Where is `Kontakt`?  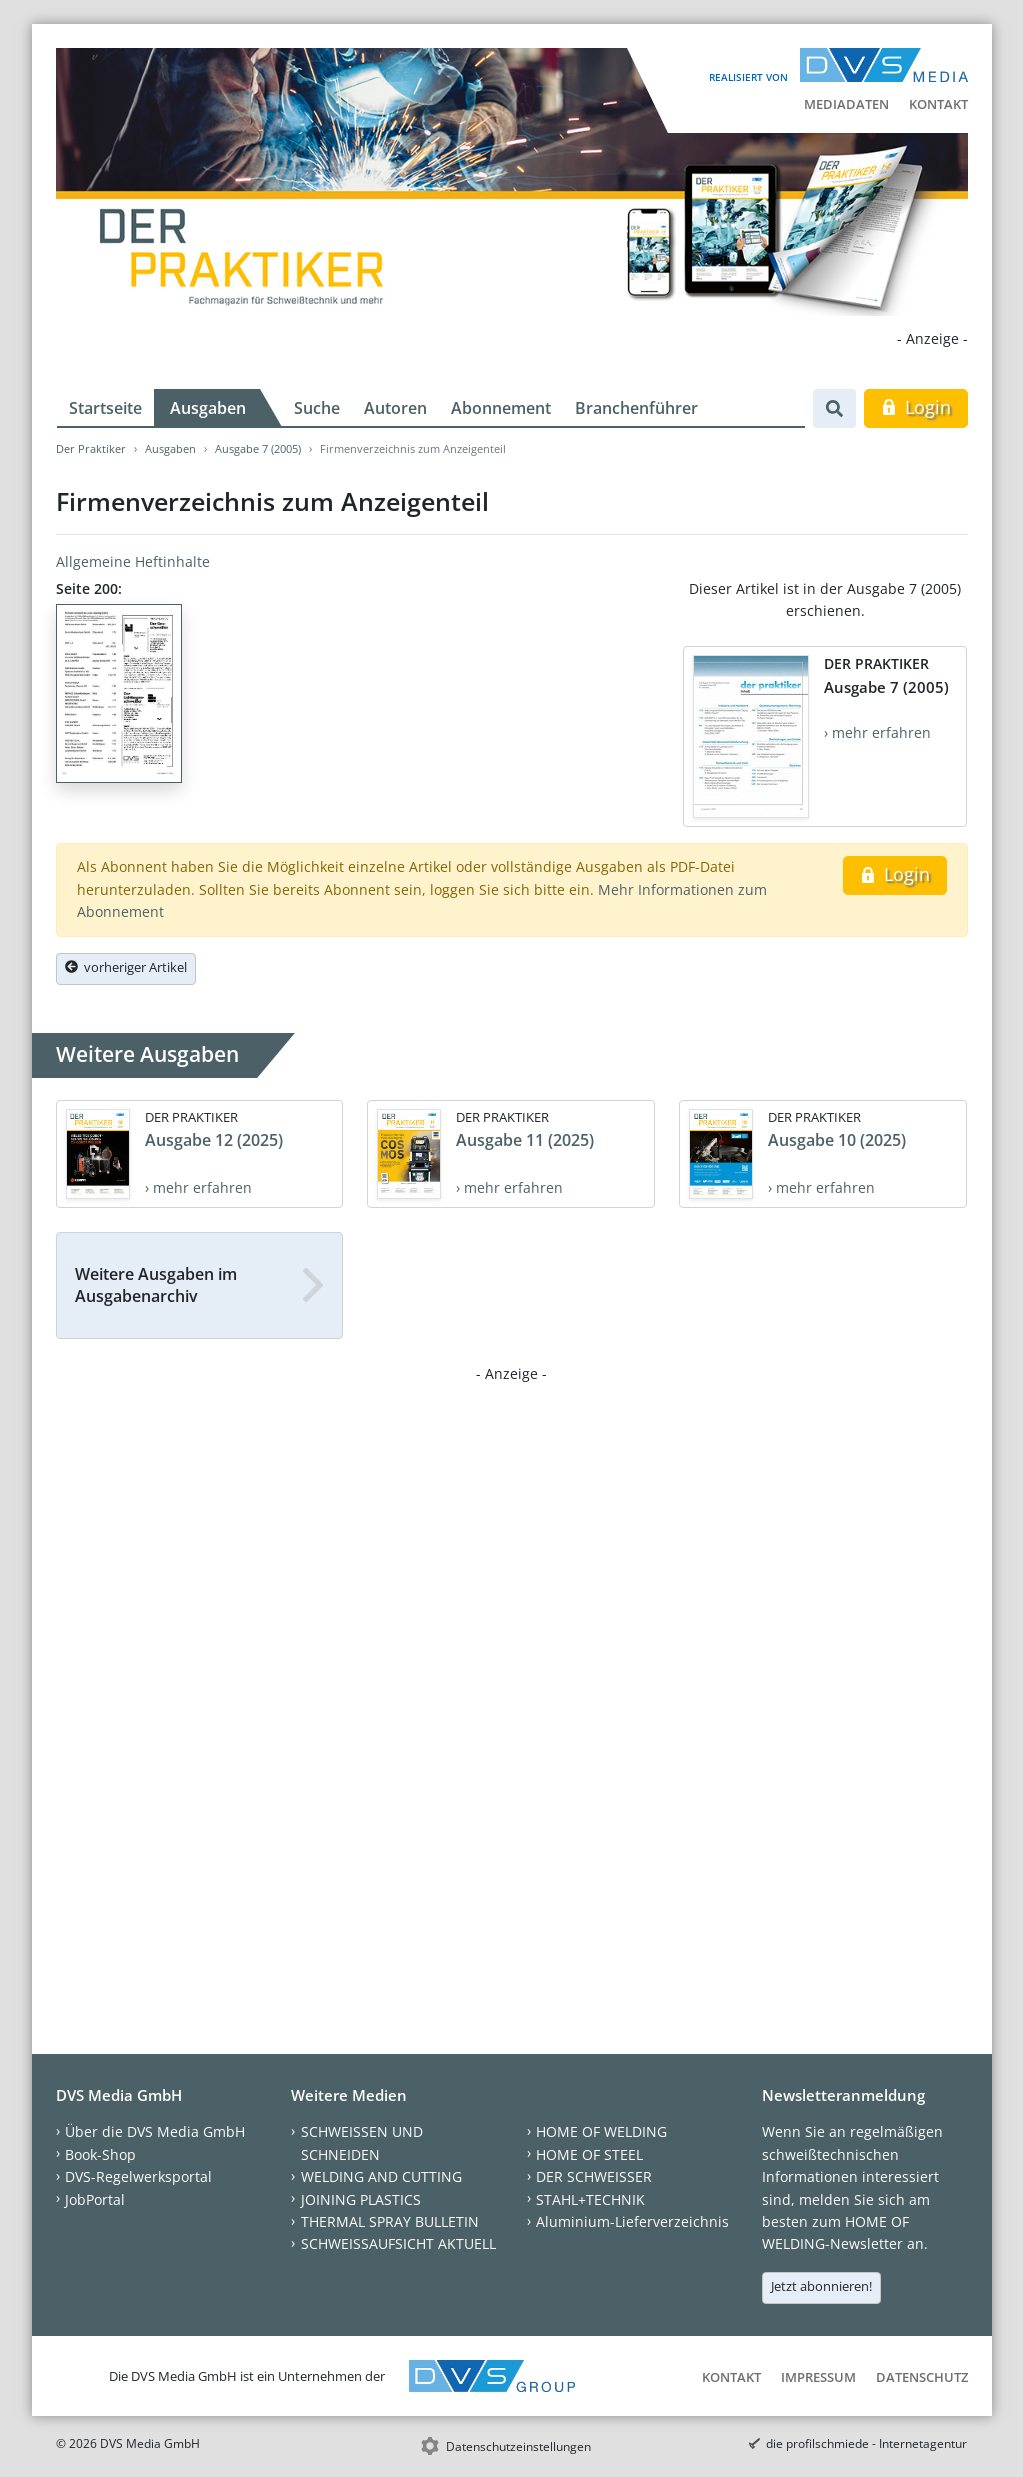 Kontakt is located at coordinates (938, 104).